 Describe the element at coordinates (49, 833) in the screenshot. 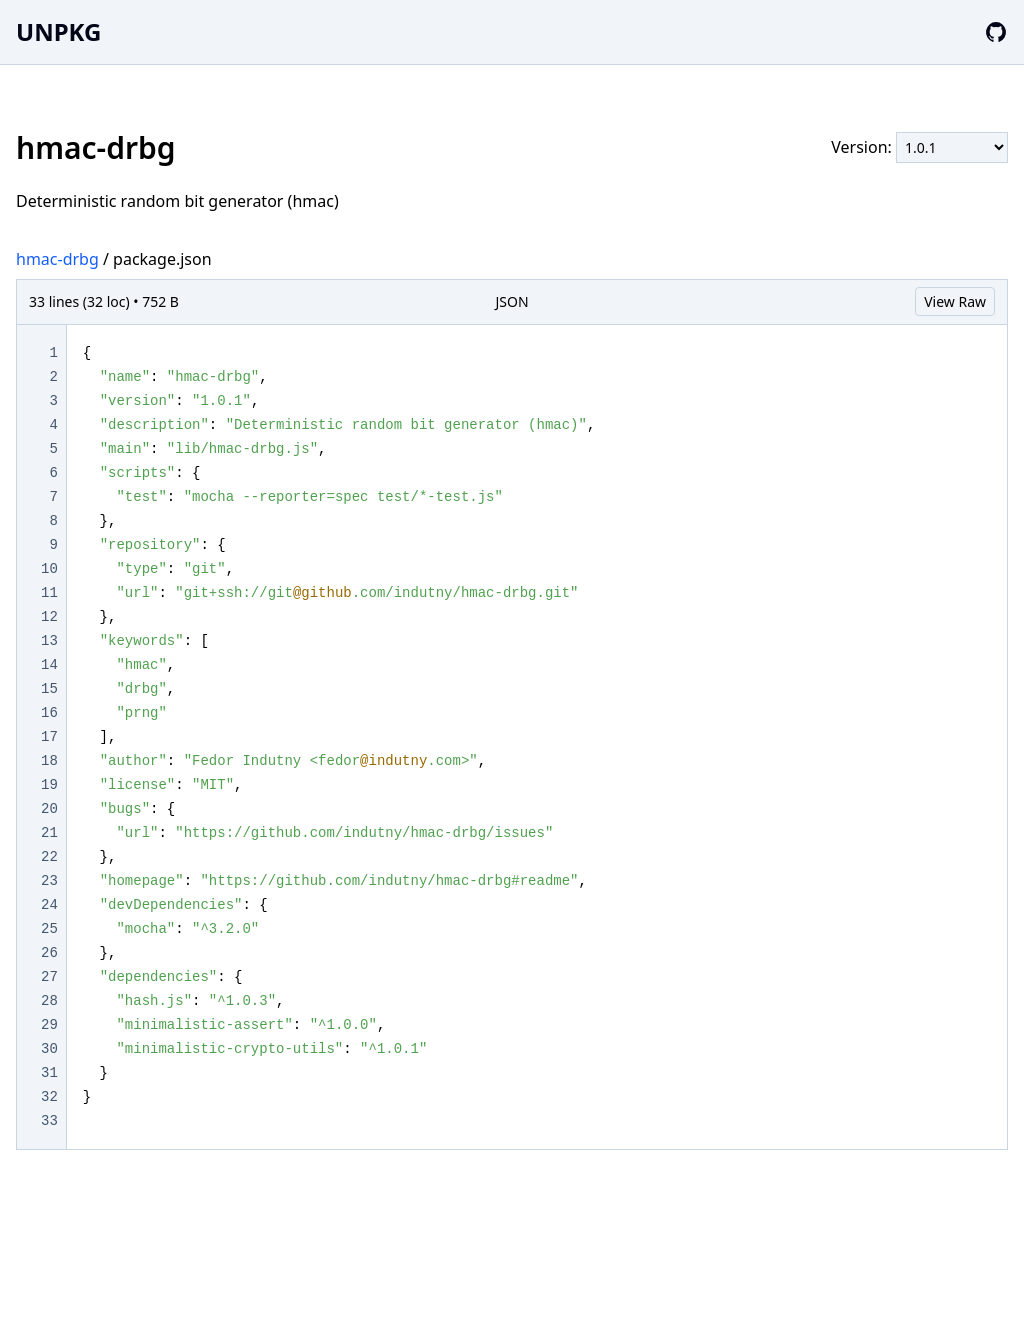

I see `21` at that location.